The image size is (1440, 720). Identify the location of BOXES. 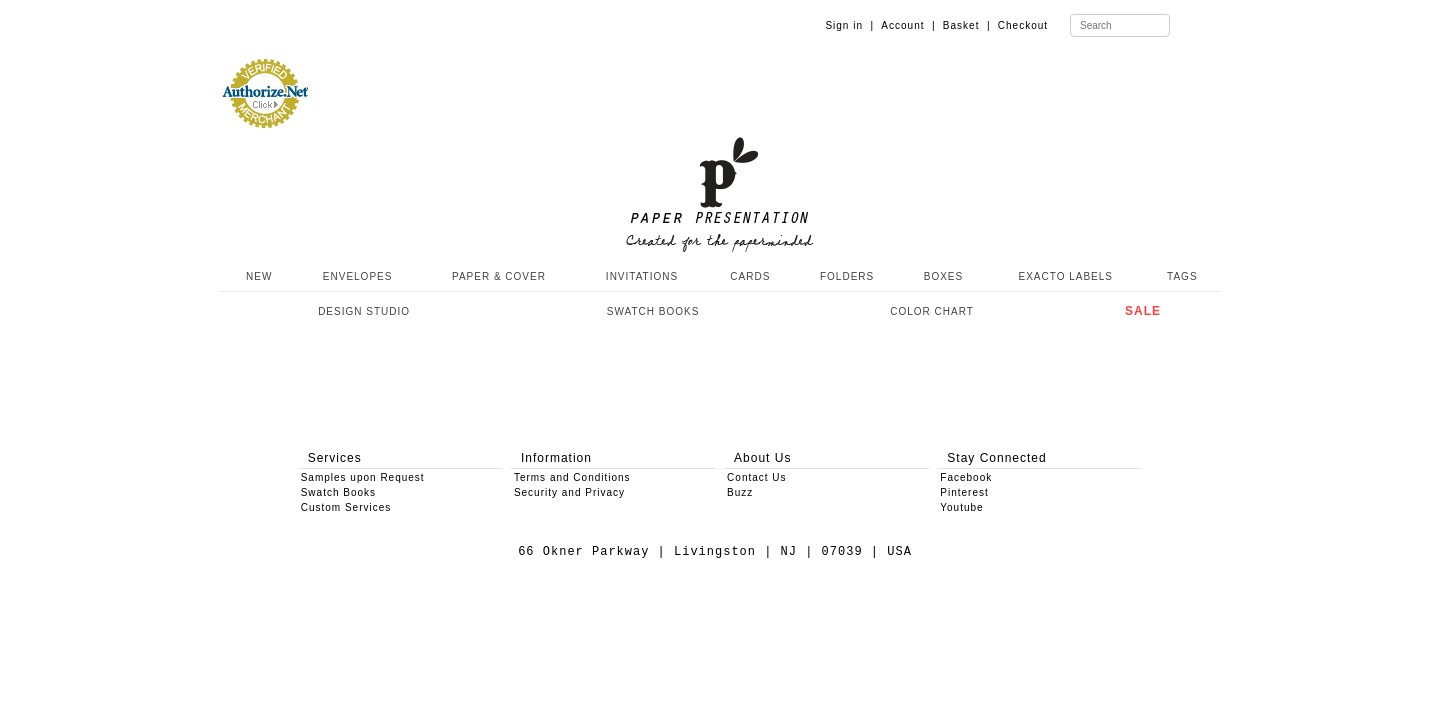
(943, 276).